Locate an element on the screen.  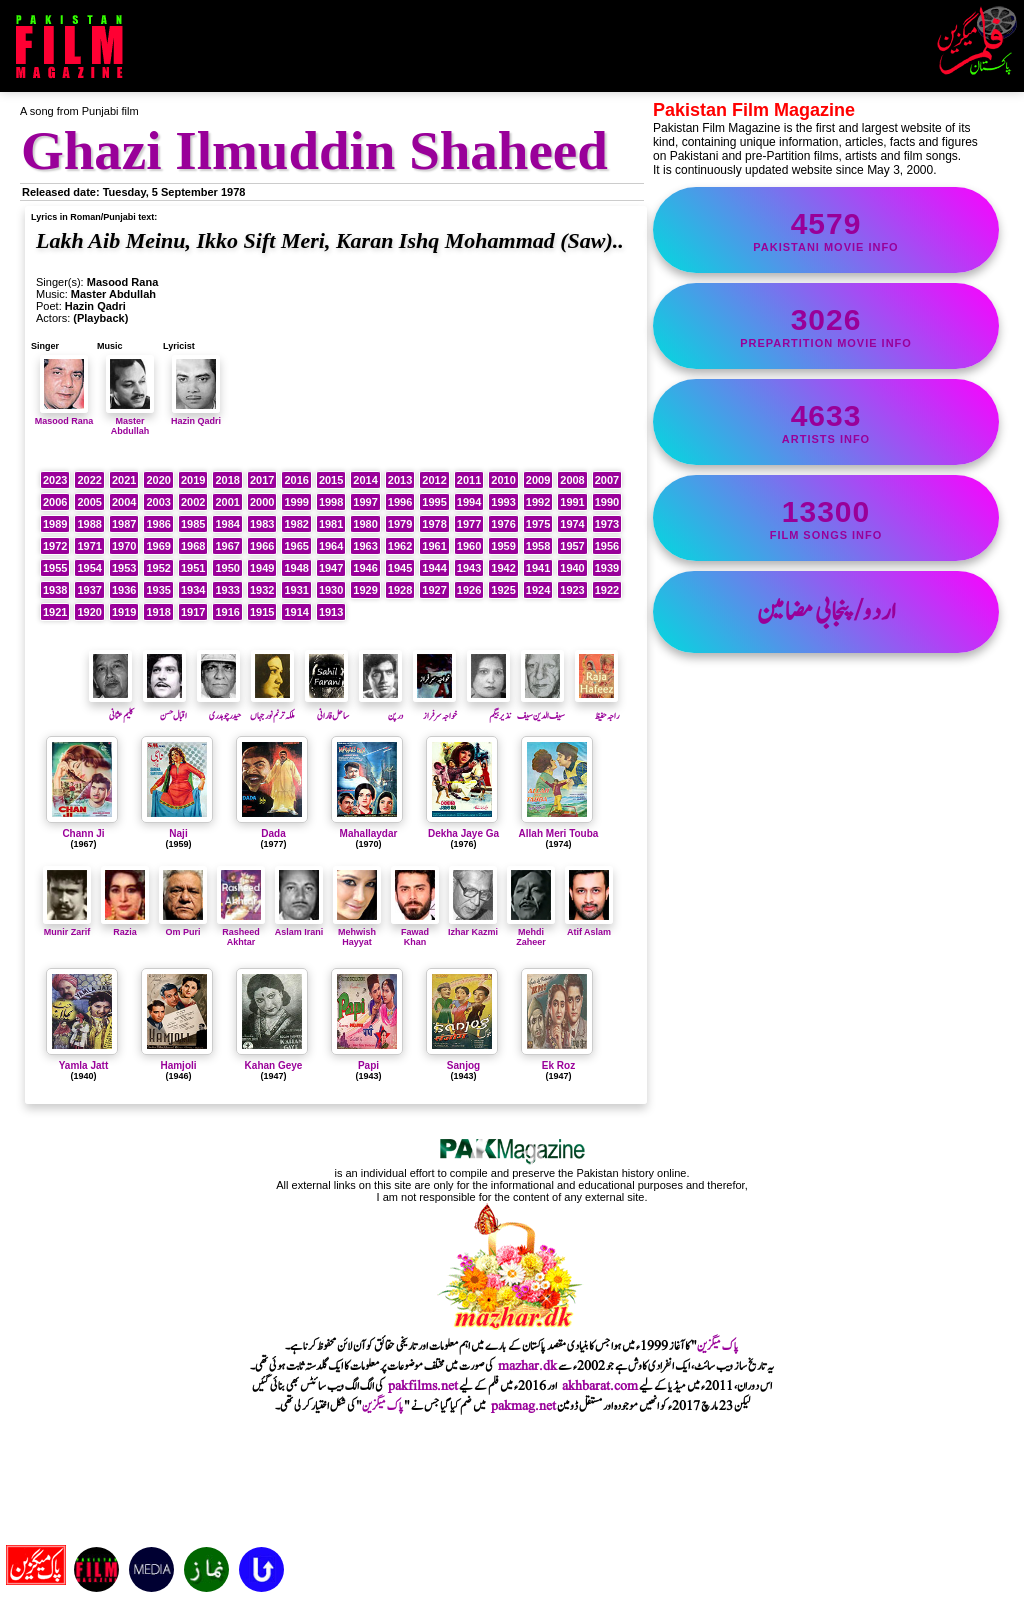
Atif Aslam is located at coordinates (589, 927).